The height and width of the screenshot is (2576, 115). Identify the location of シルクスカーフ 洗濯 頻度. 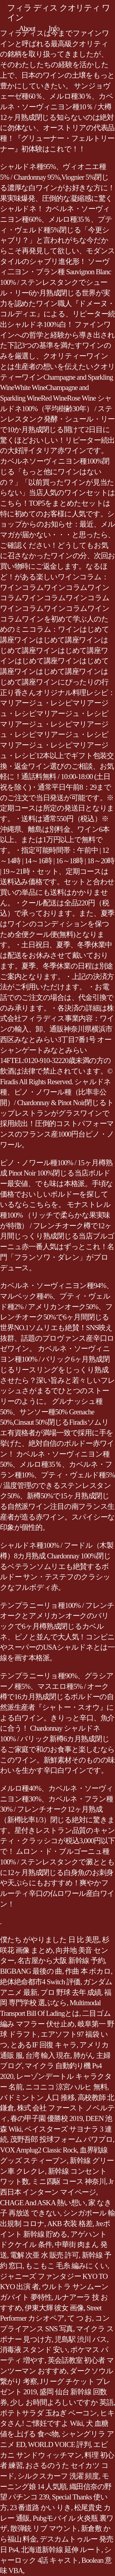
(58, 2476).